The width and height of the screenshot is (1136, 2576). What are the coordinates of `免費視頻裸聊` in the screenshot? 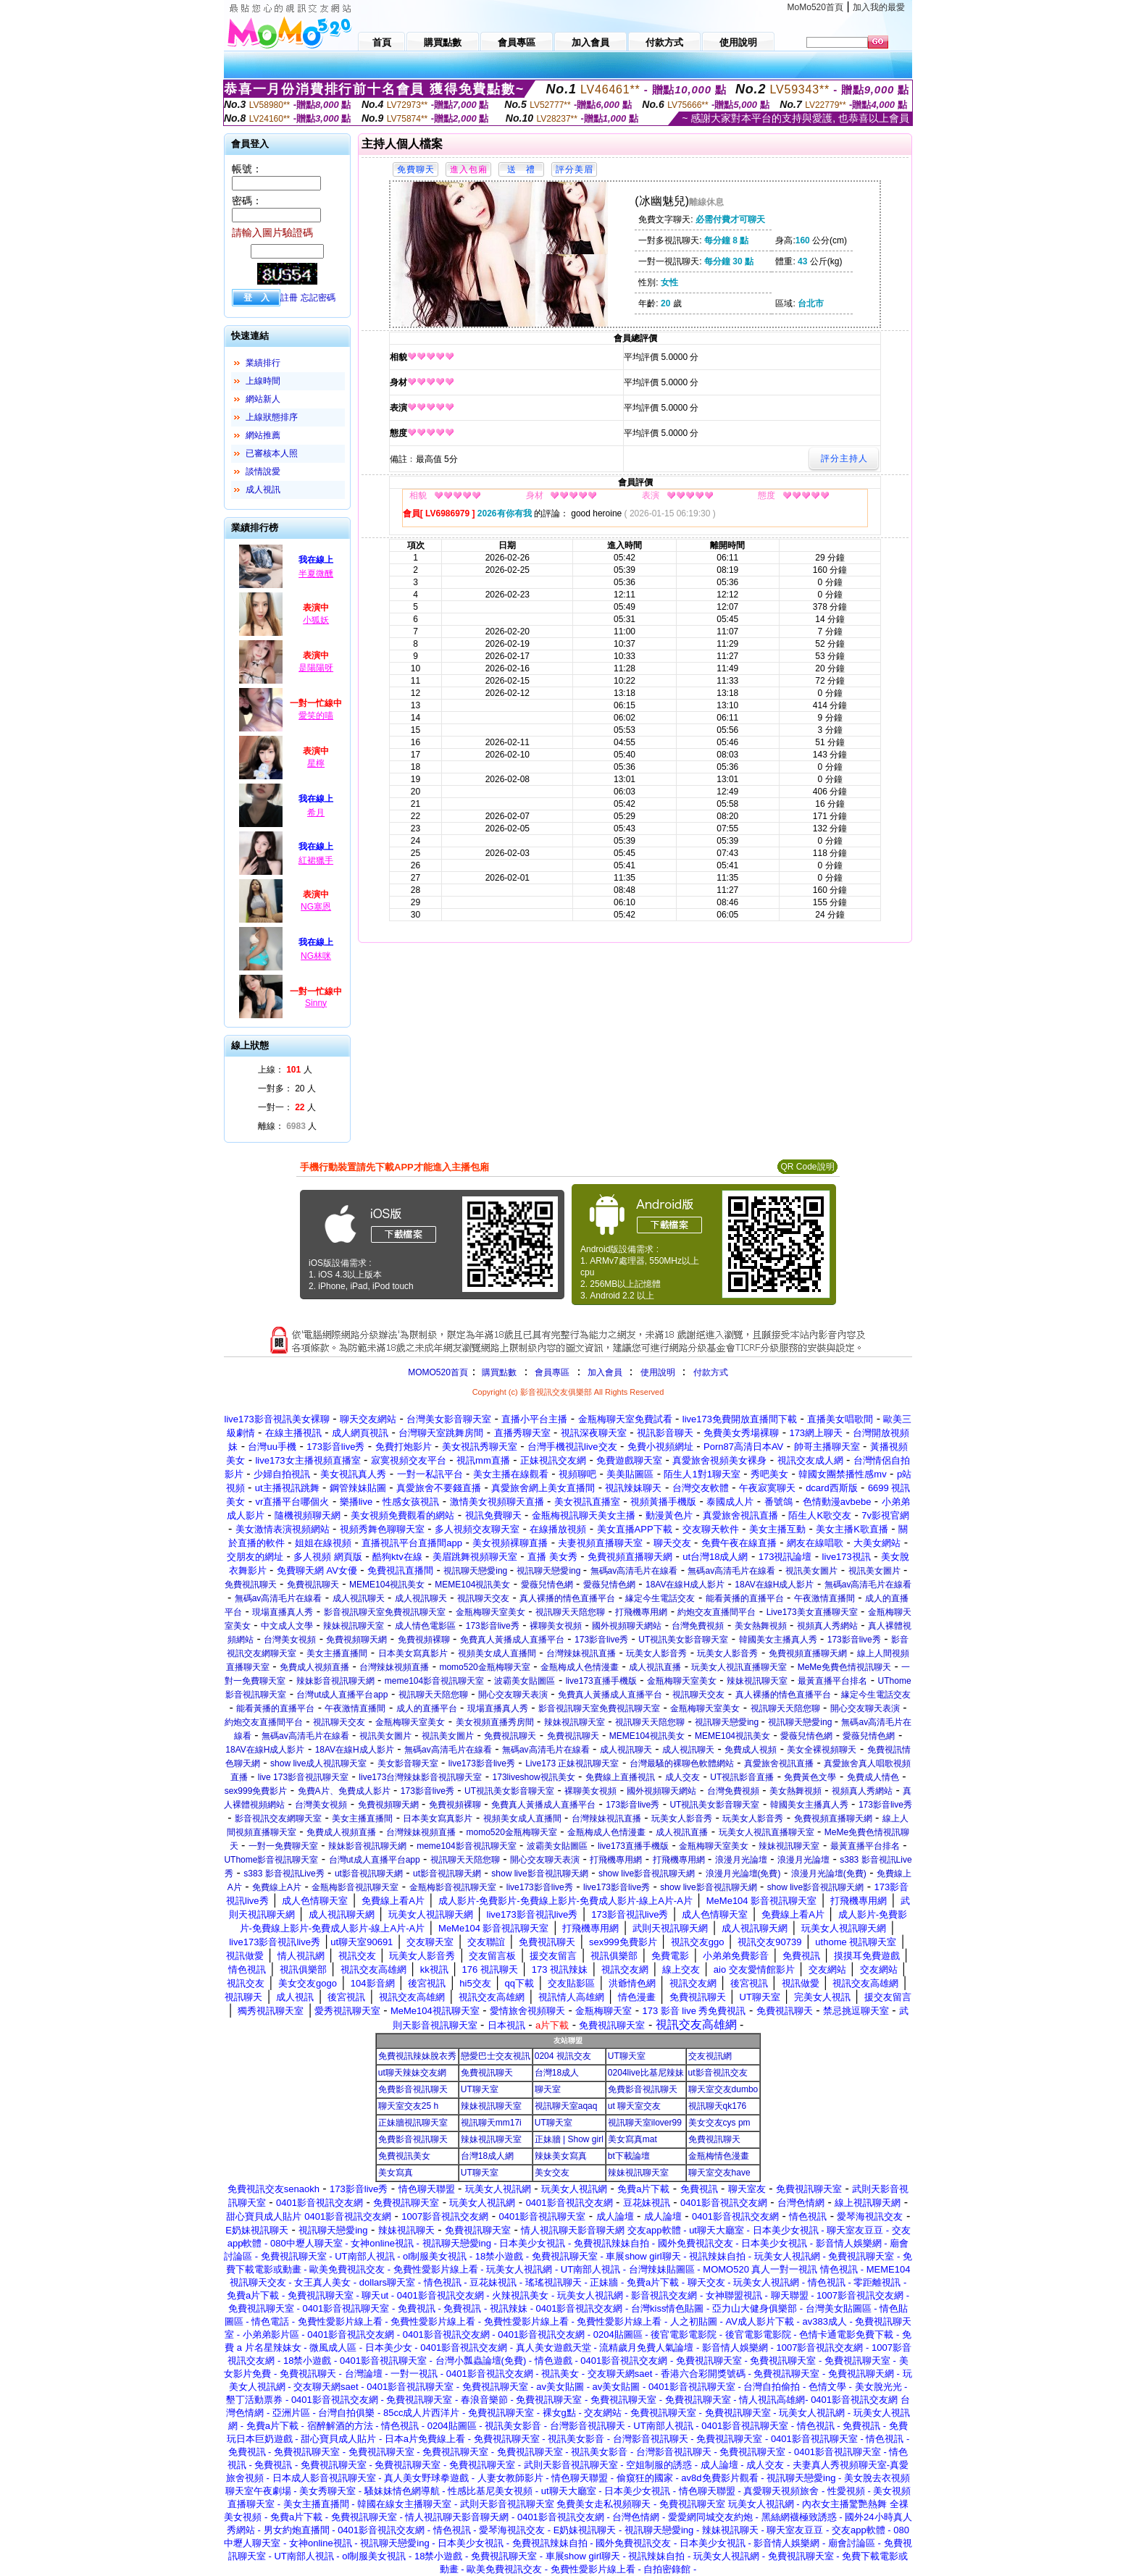 It's located at (424, 1640).